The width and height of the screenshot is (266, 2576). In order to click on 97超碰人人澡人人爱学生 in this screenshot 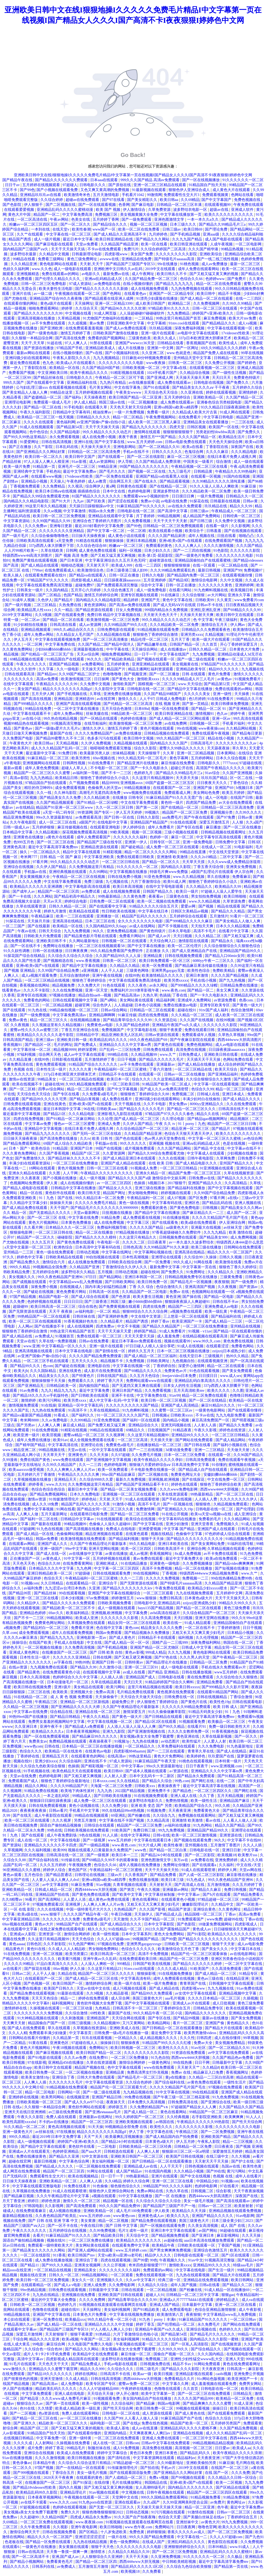, I will do `click(222, 891)`.